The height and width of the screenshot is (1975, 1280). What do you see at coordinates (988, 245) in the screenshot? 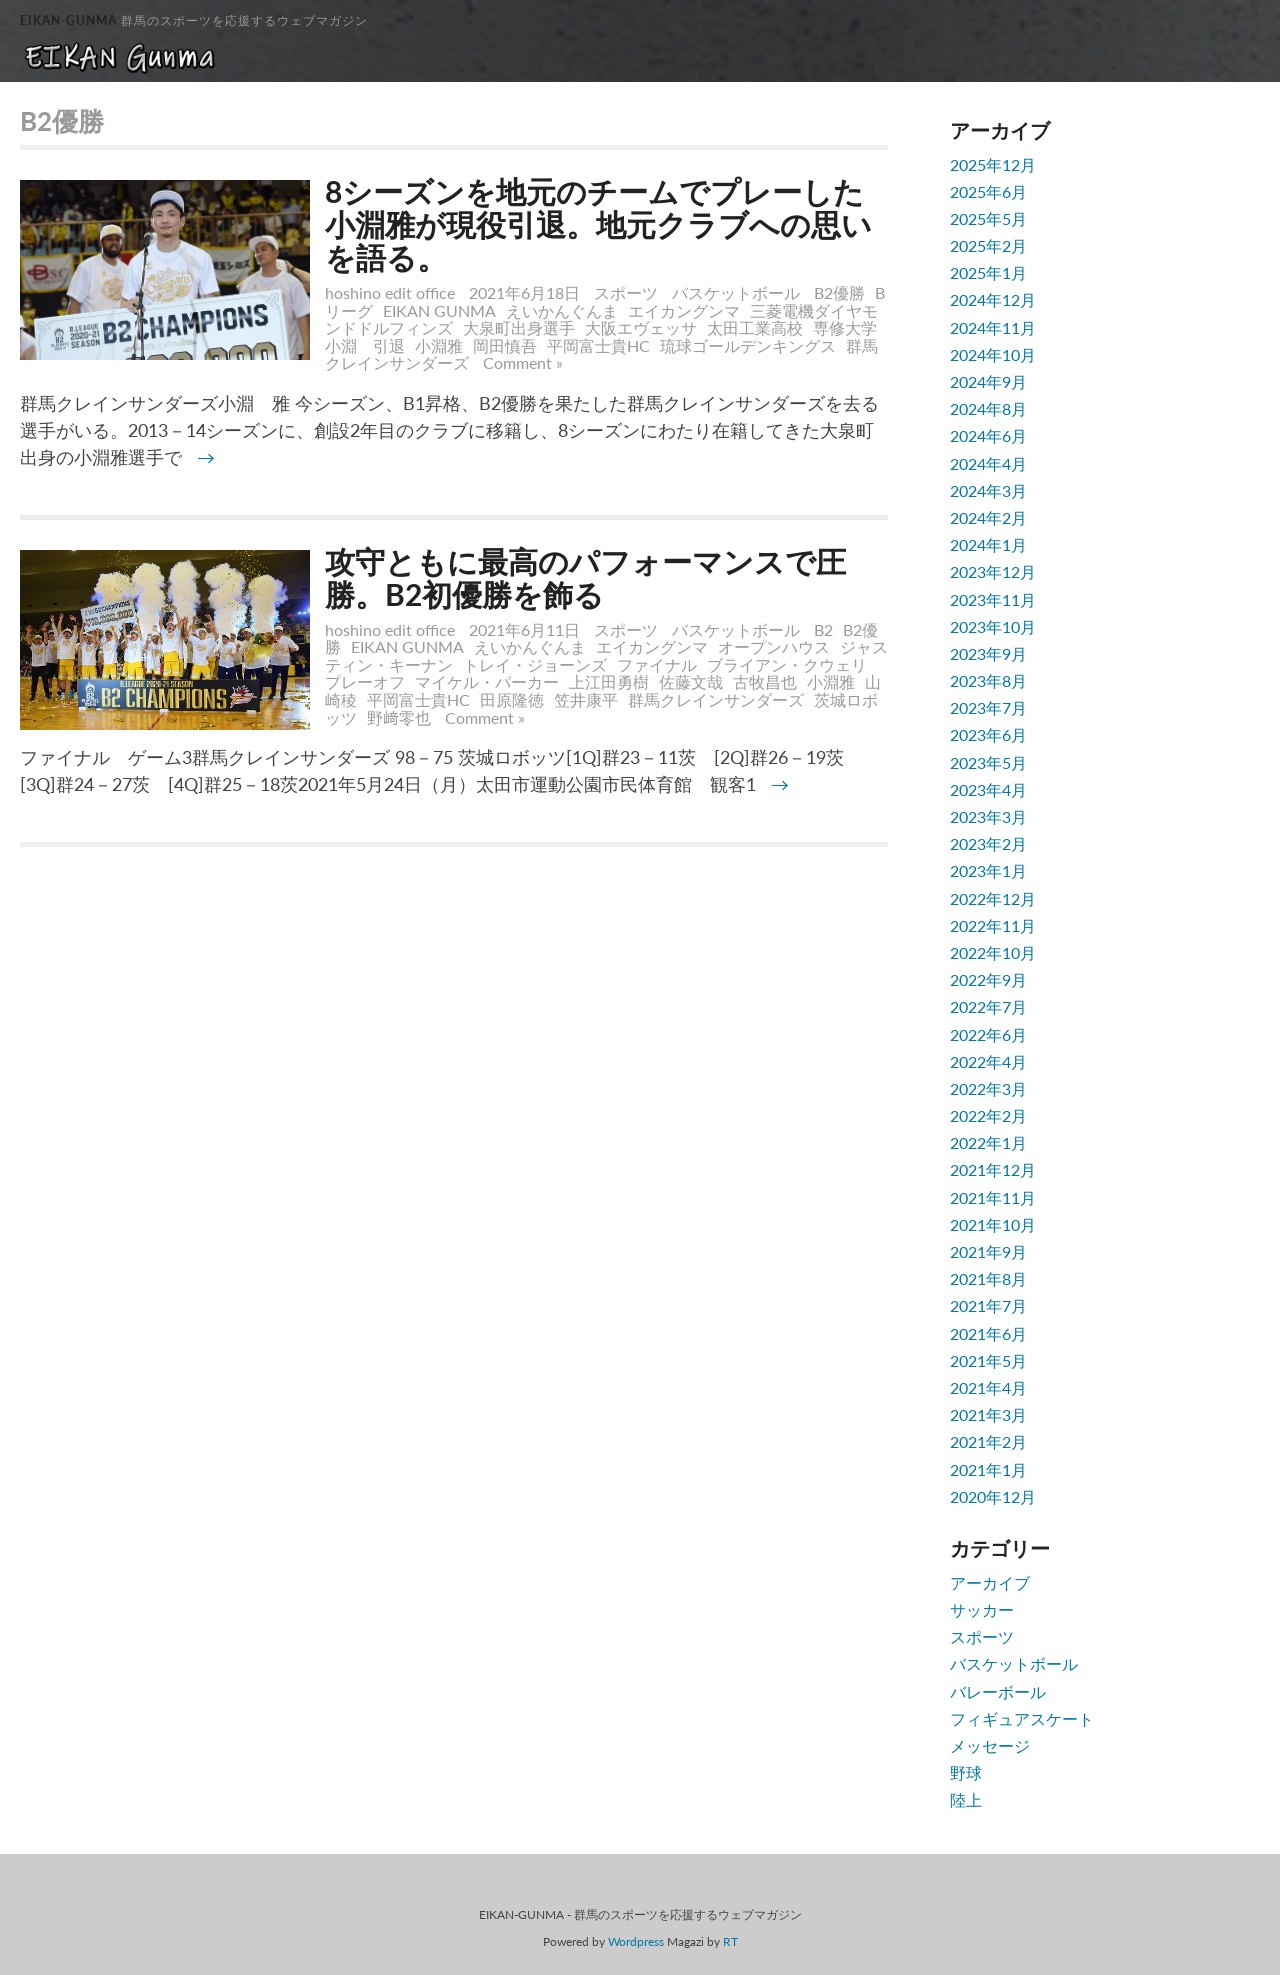
I see `2025年2月` at bounding box center [988, 245].